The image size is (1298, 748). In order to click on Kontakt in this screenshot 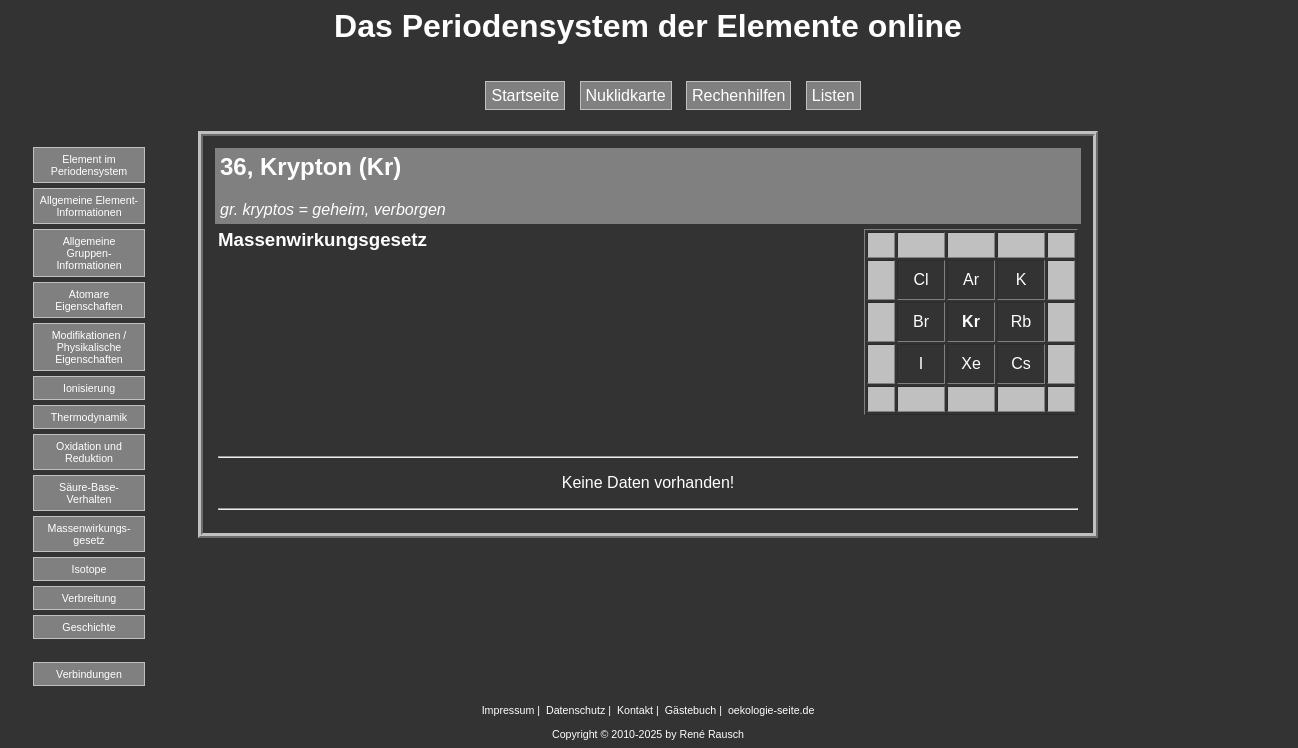, I will do `click(635, 710)`.